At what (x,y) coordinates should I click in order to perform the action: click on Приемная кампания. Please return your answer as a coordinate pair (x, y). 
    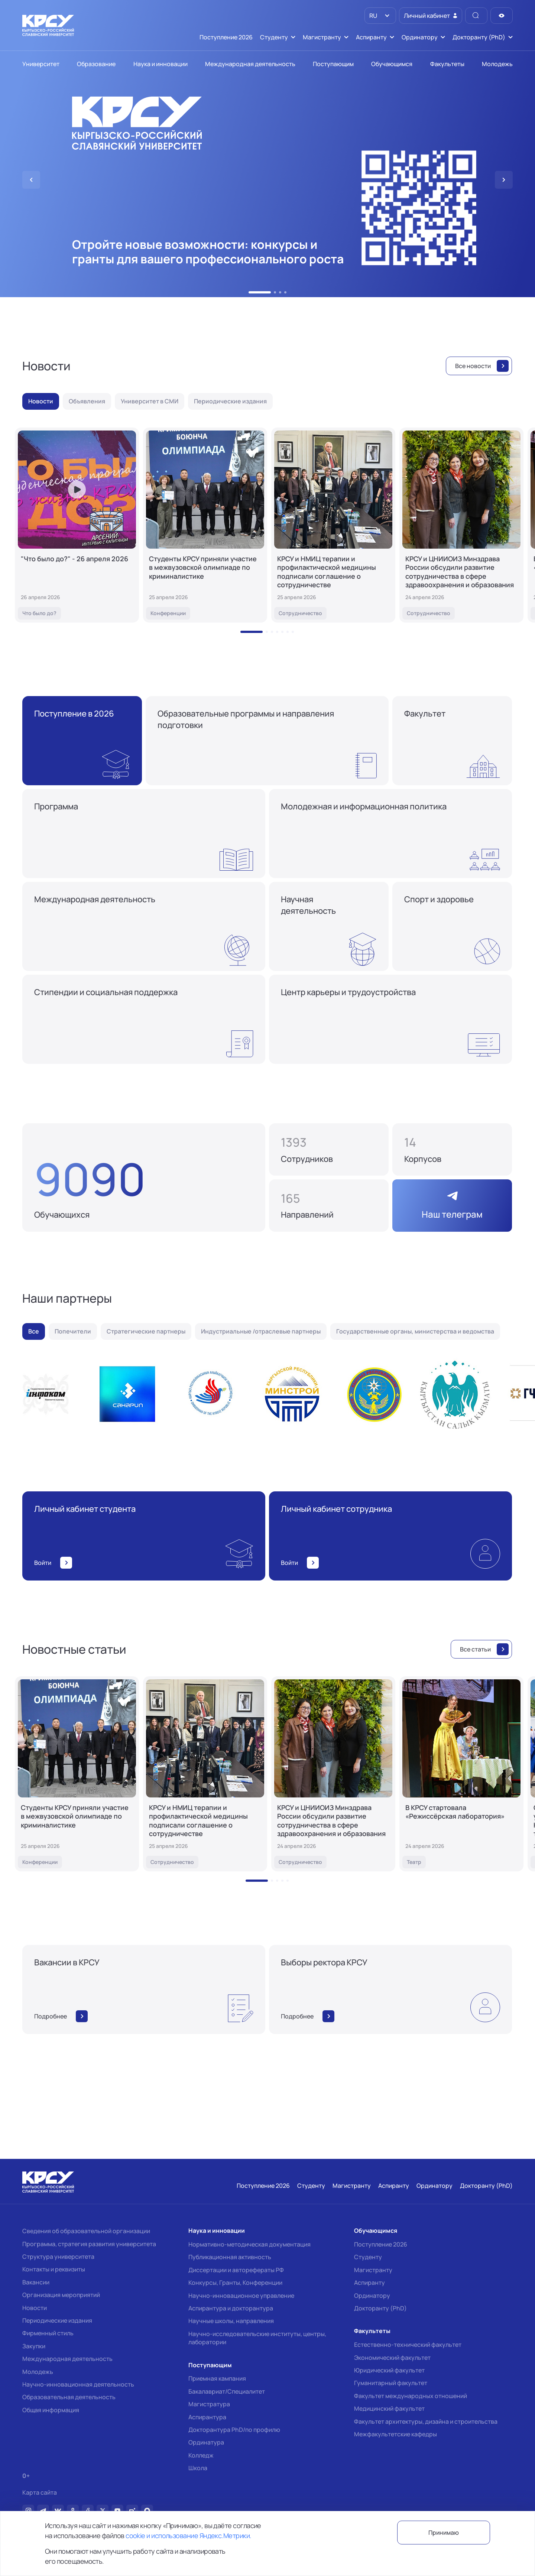
    Looking at the image, I should click on (217, 2378).